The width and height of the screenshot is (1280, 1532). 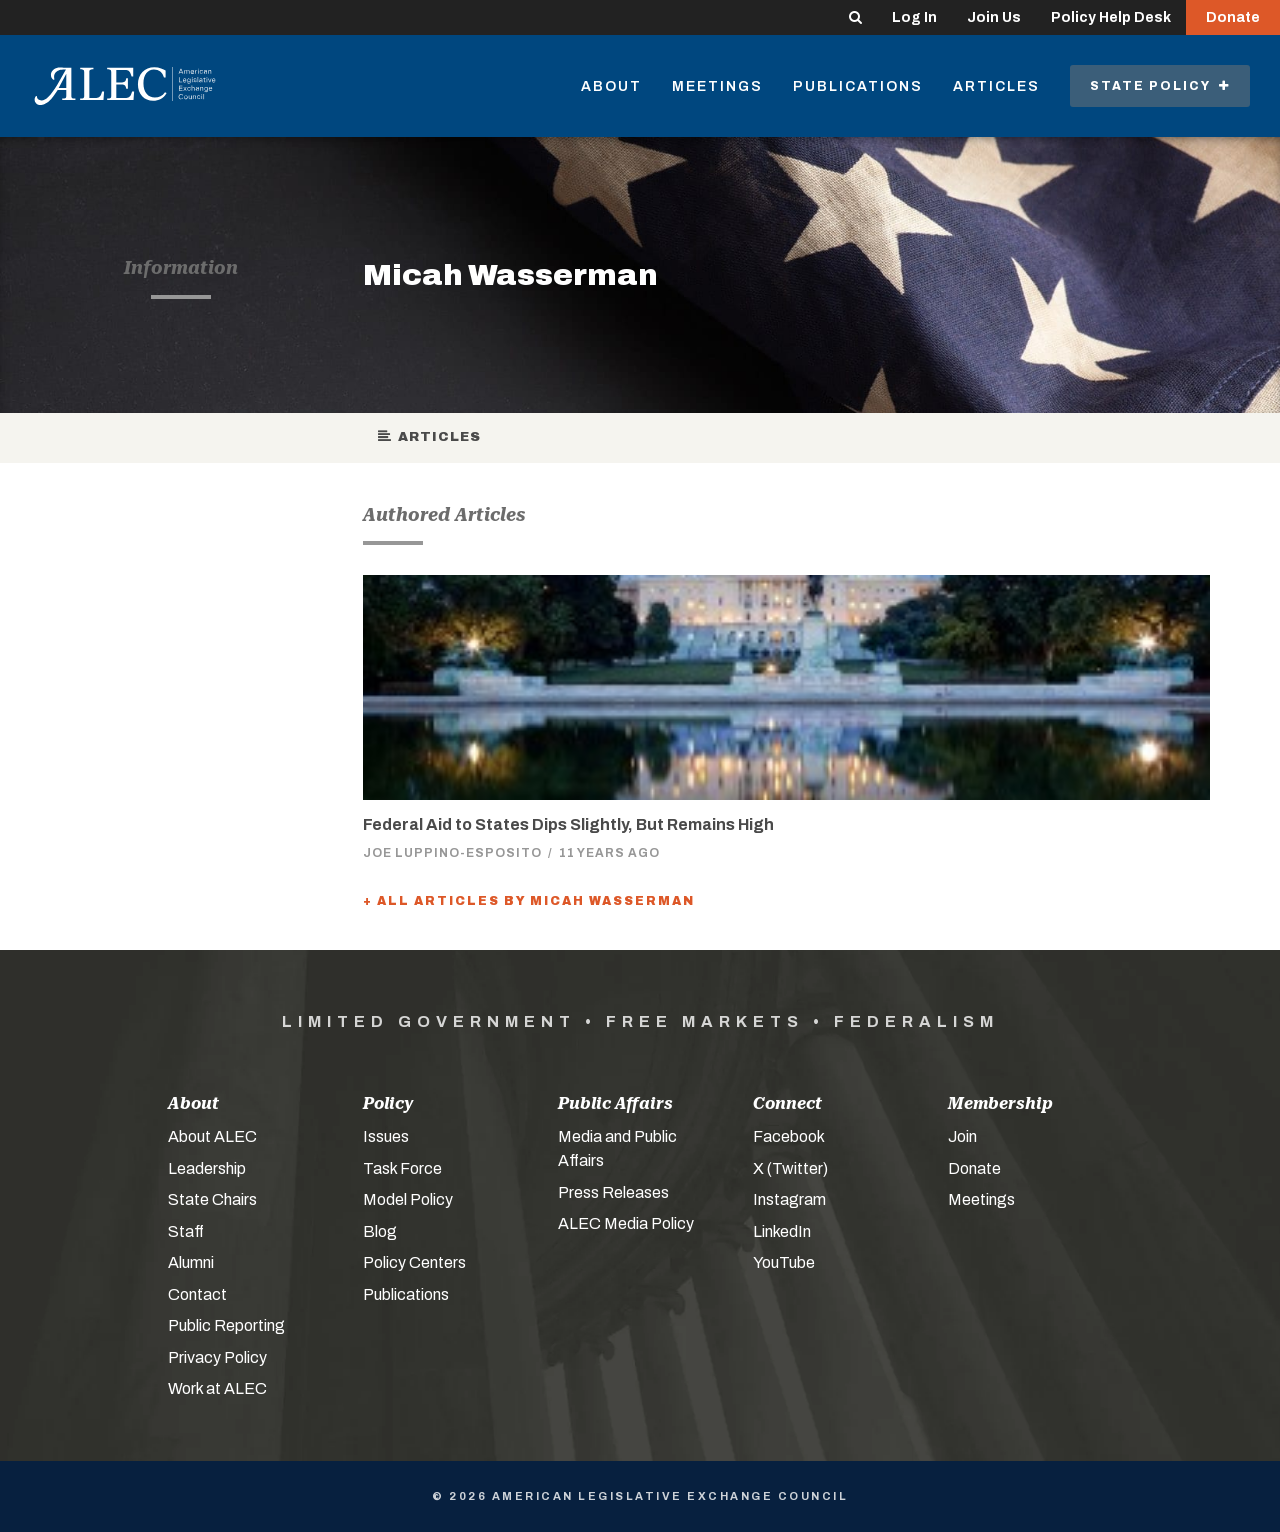 What do you see at coordinates (186, 1231) in the screenshot?
I see `Staff` at bounding box center [186, 1231].